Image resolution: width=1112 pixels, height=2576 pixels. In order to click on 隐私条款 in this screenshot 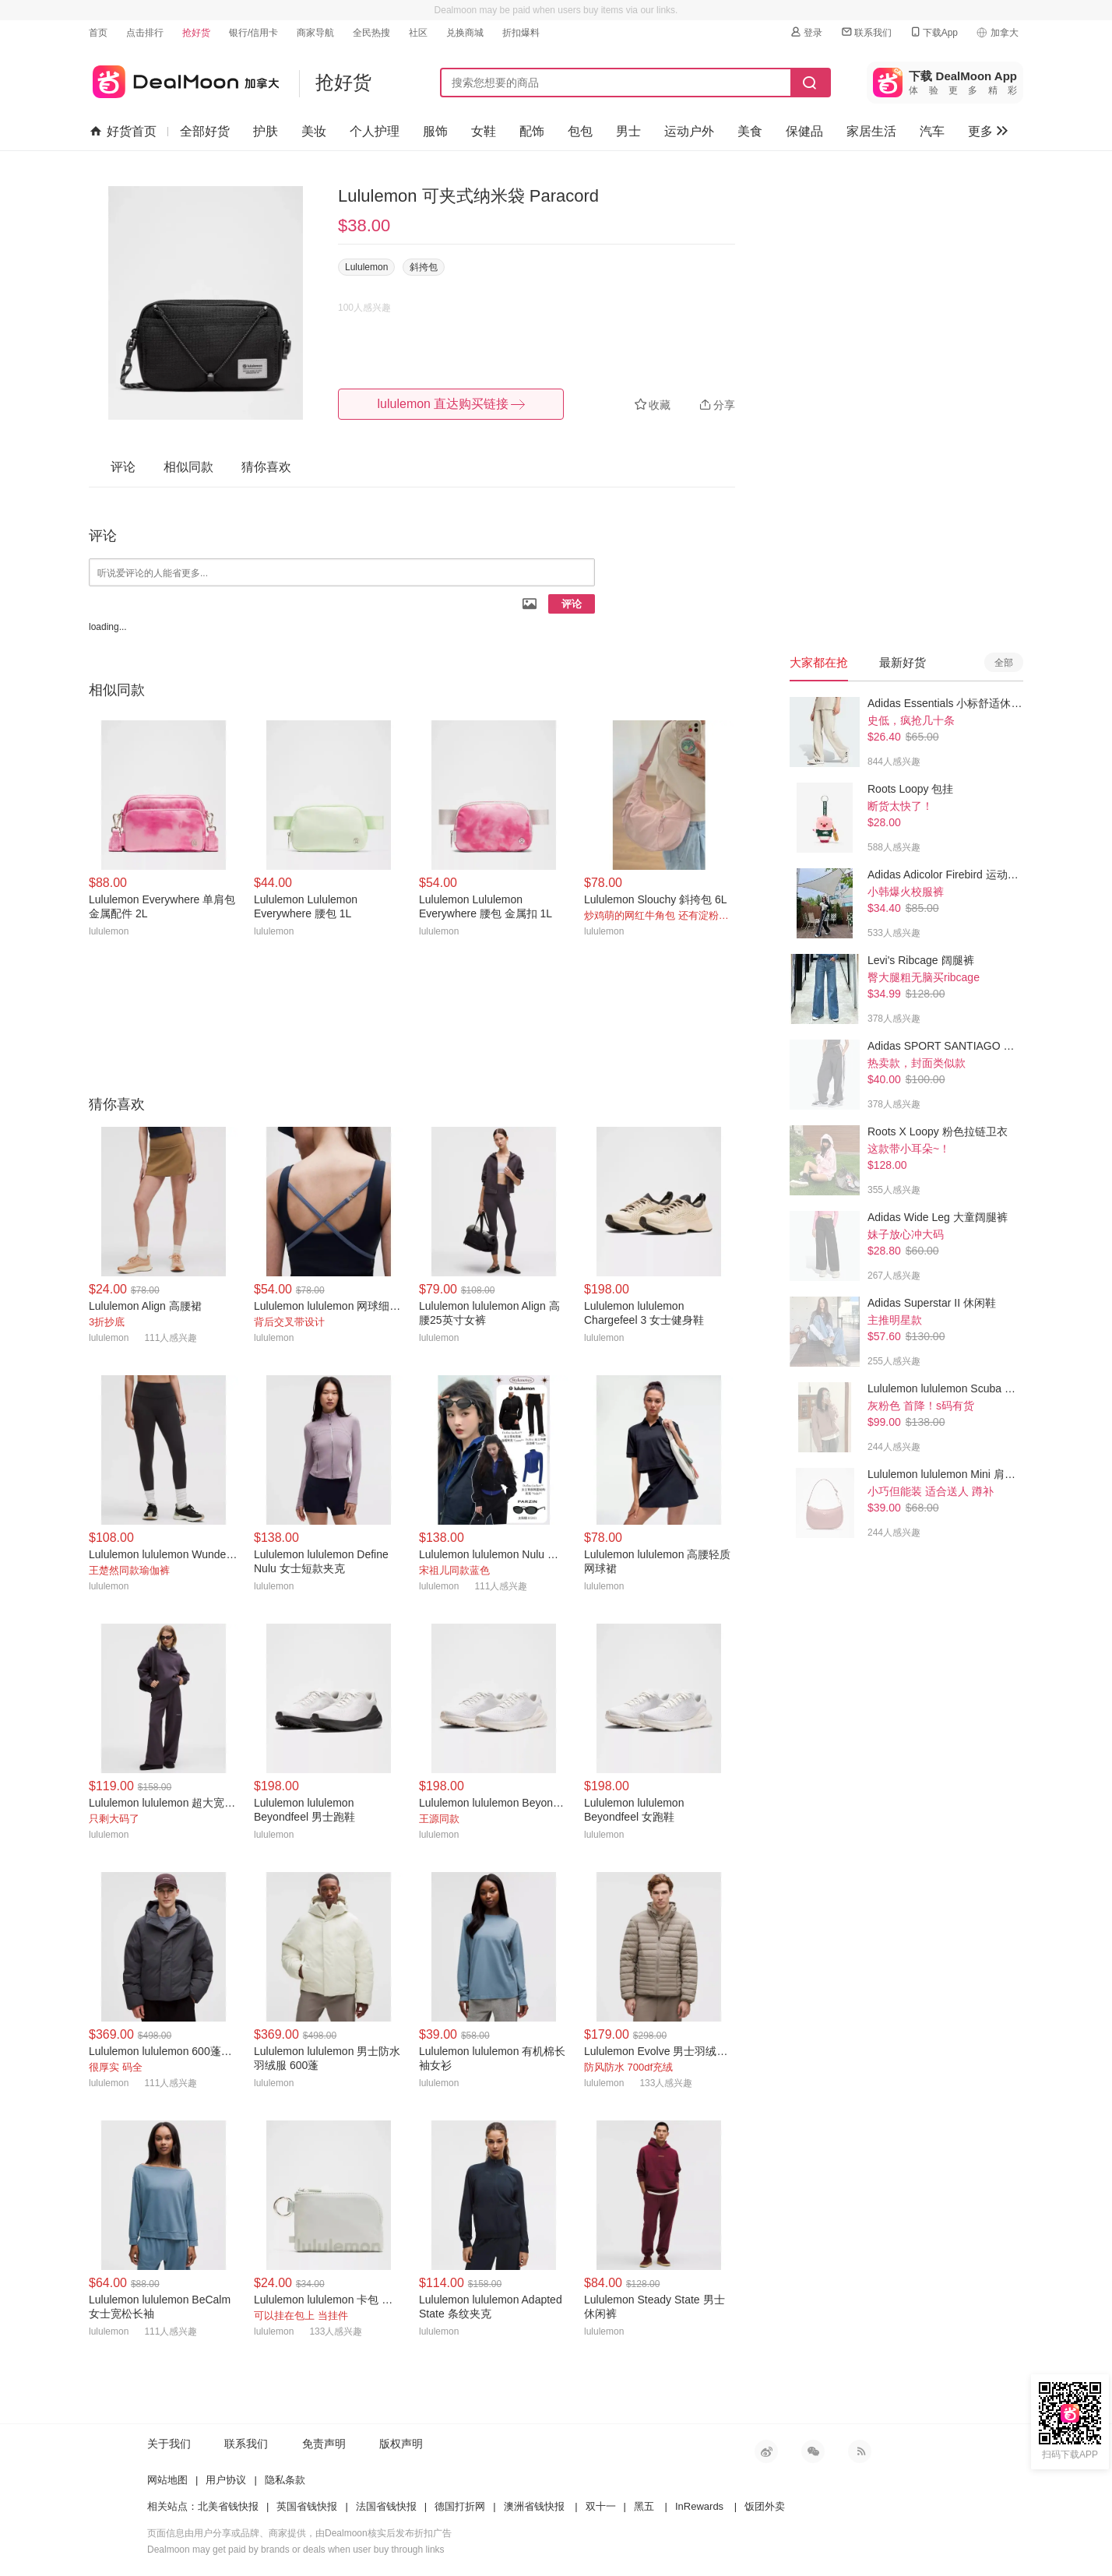, I will do `click(285, 2480)`.